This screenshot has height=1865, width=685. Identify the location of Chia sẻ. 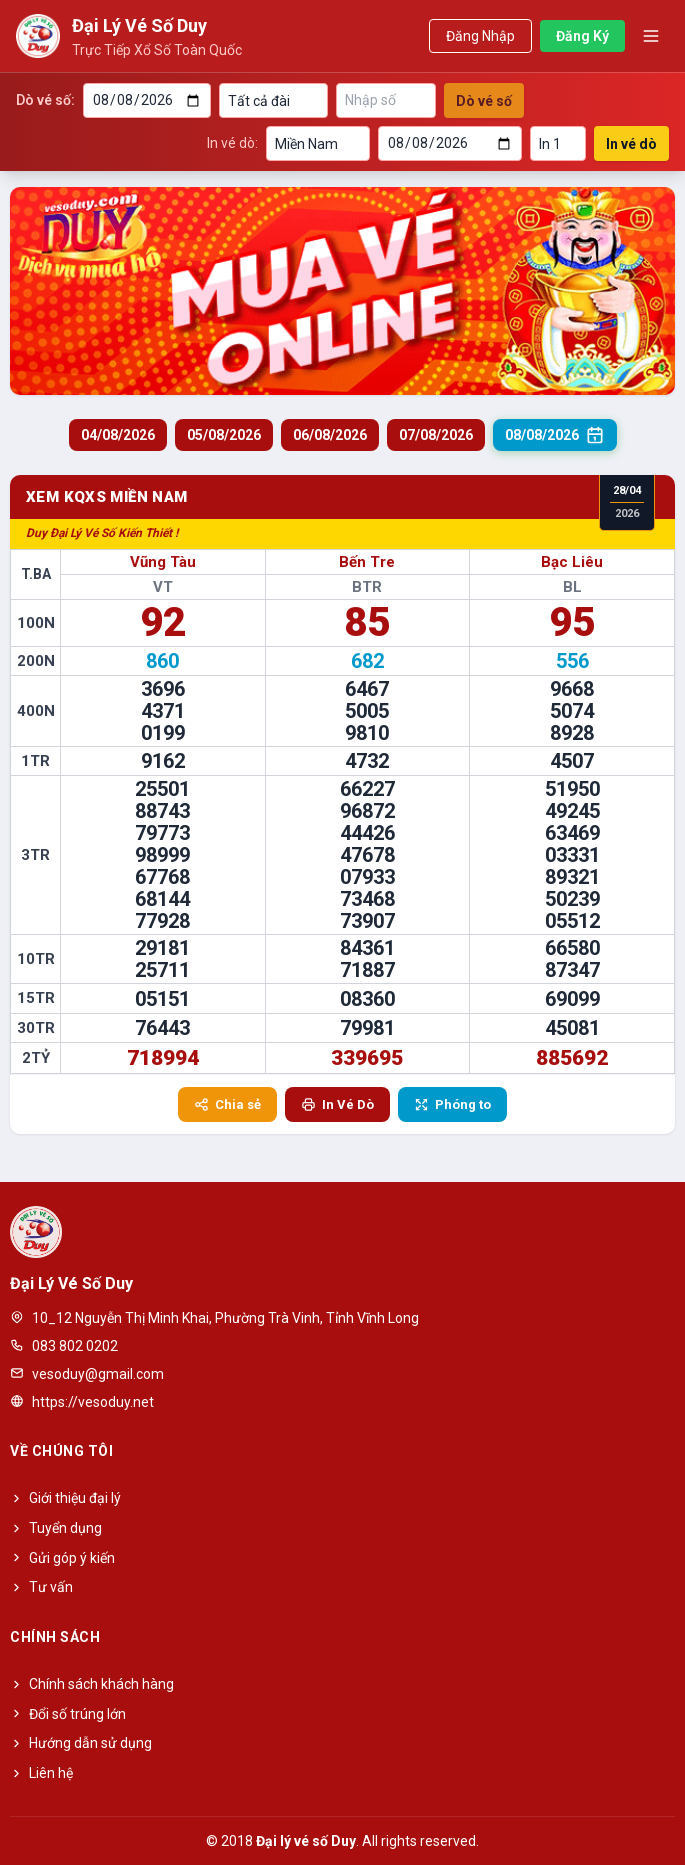
(227, 1104).